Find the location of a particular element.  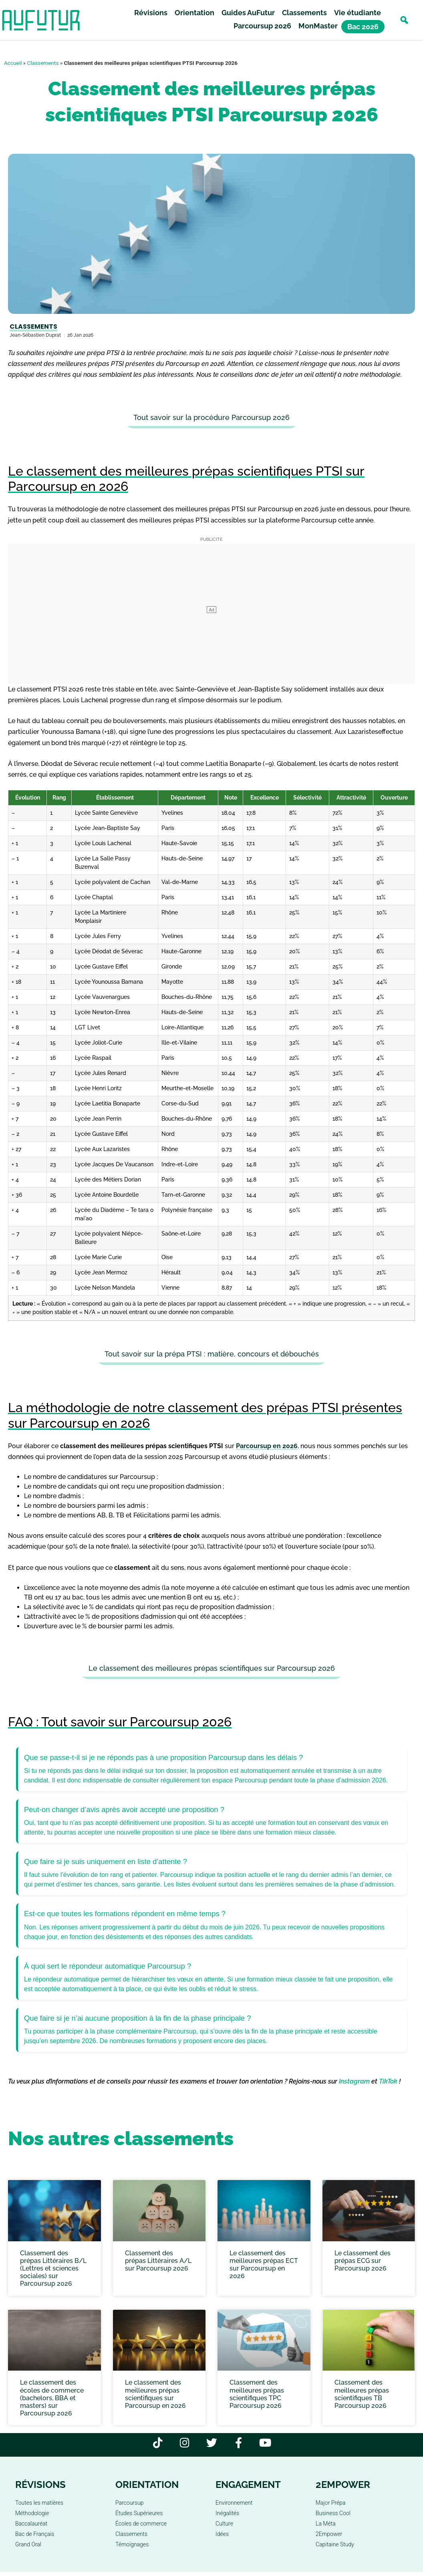

Classement des meilleures prépas scientifiques TB Parcoursup 2026 is located at coordinates (361, 2394).